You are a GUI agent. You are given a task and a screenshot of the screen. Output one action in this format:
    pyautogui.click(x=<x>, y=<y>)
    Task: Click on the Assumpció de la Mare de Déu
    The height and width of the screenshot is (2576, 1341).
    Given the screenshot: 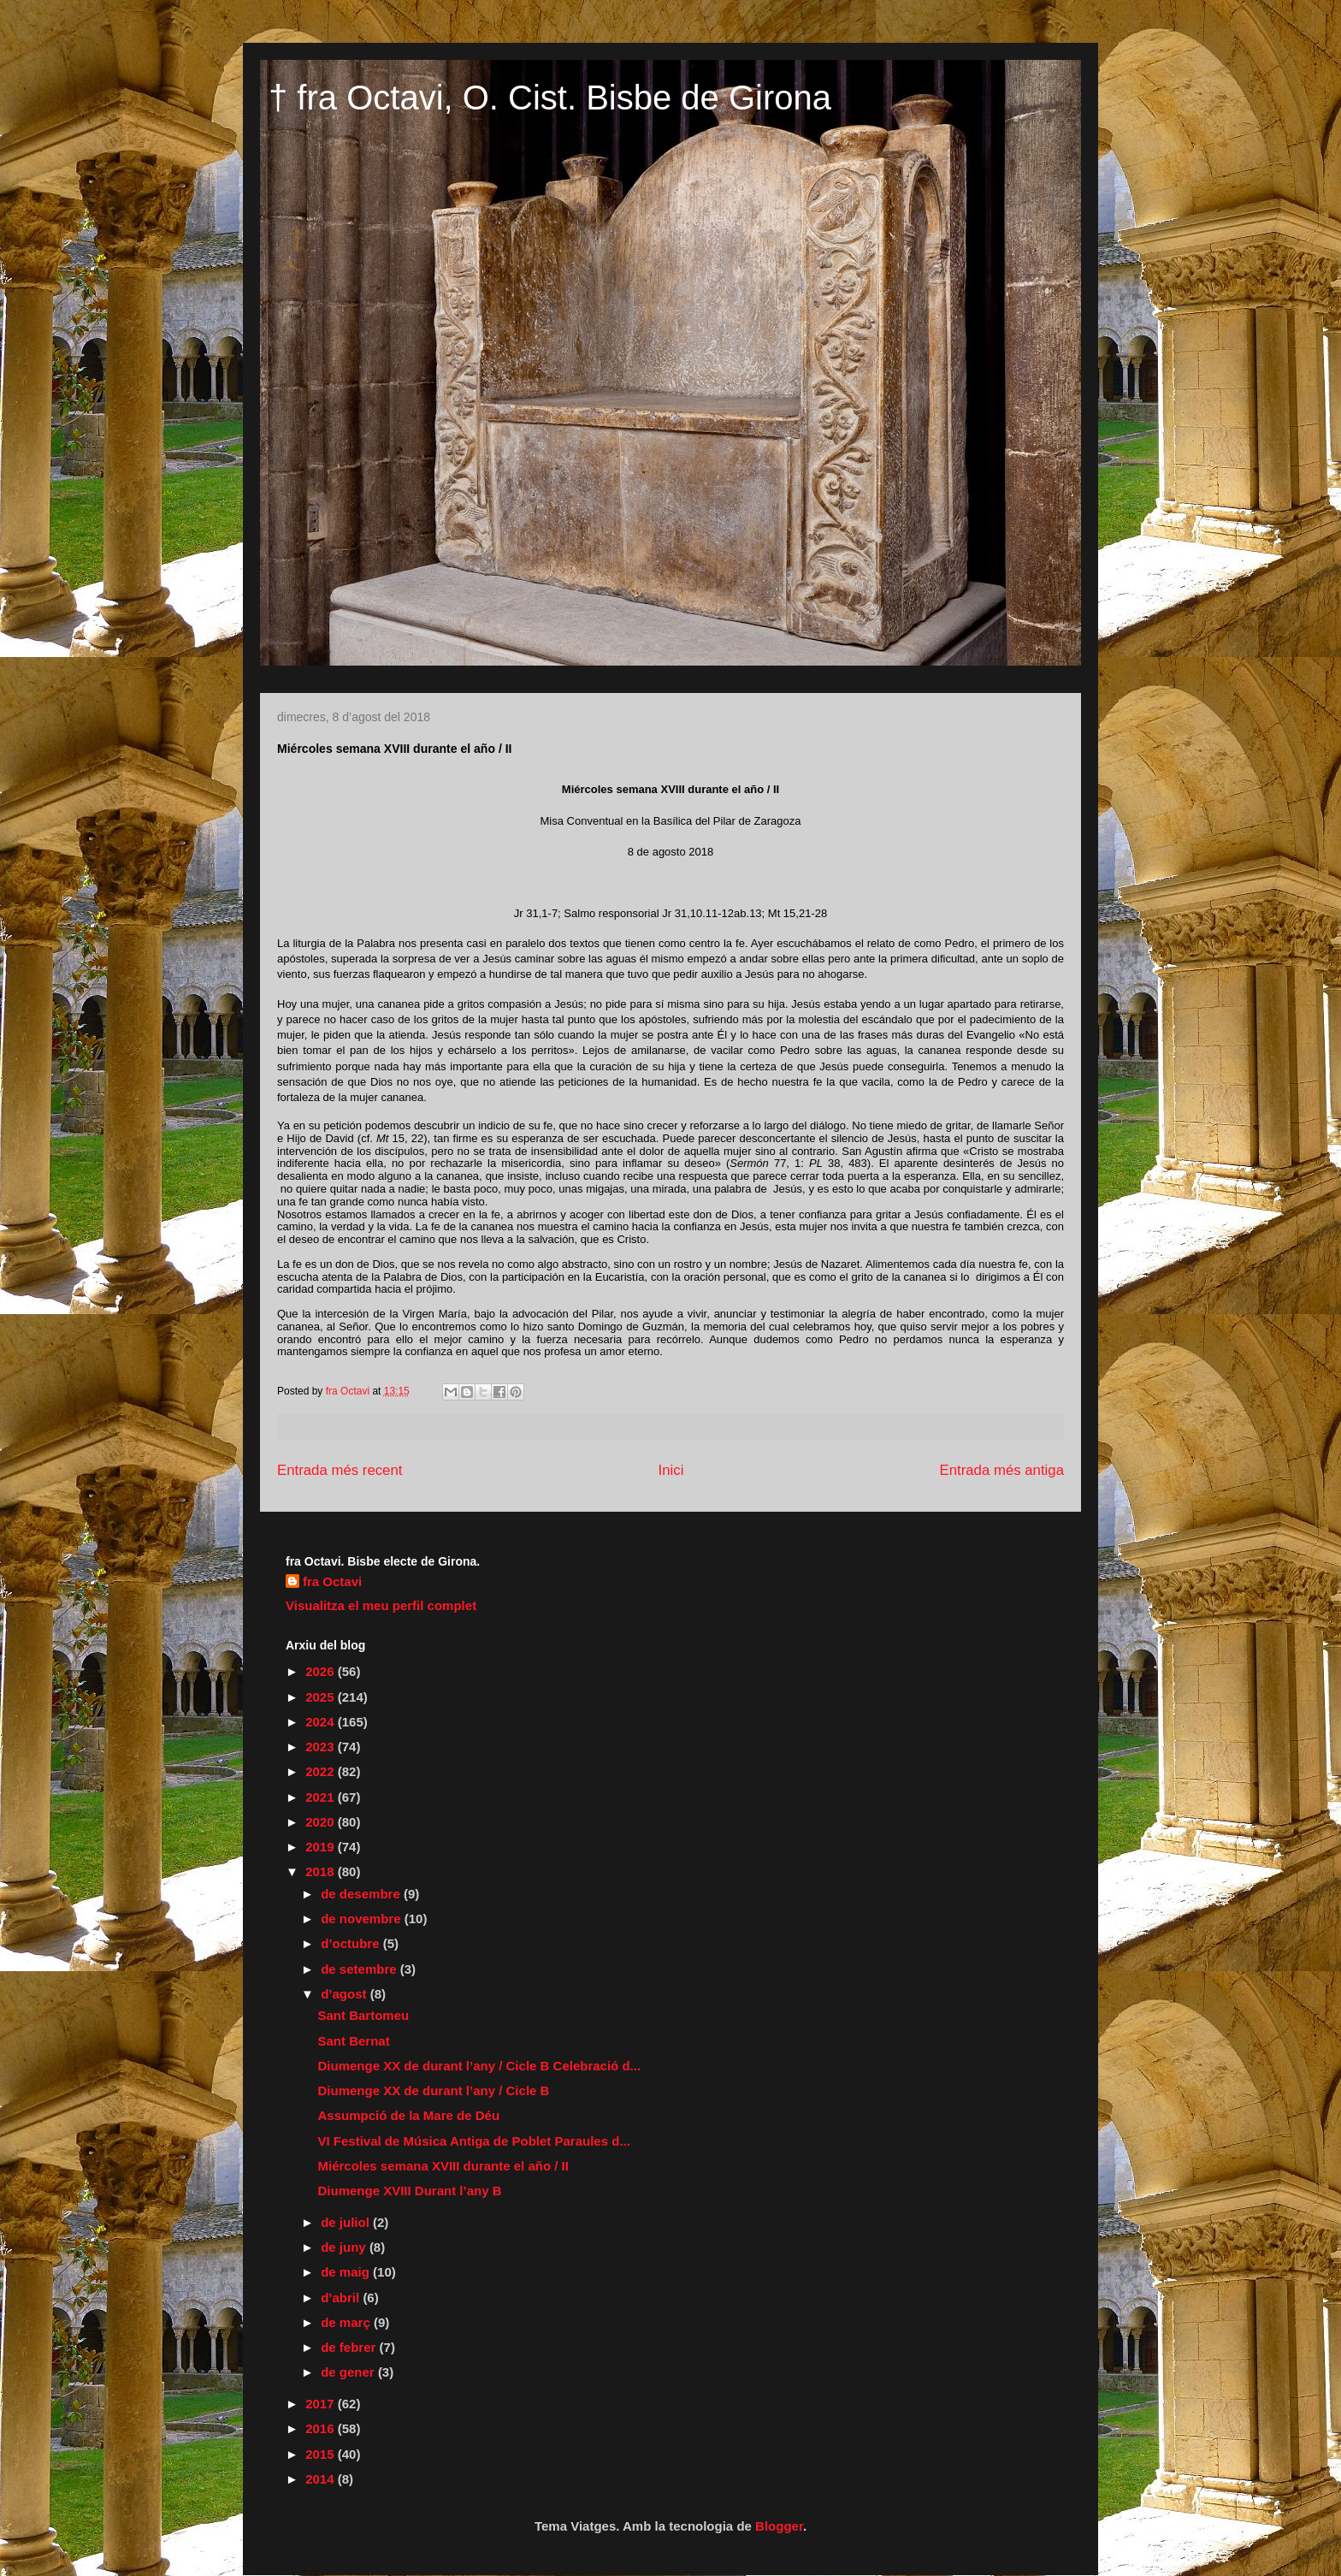 What is the action you would take?
    pyautogui.click(x=409, y=2115)
    